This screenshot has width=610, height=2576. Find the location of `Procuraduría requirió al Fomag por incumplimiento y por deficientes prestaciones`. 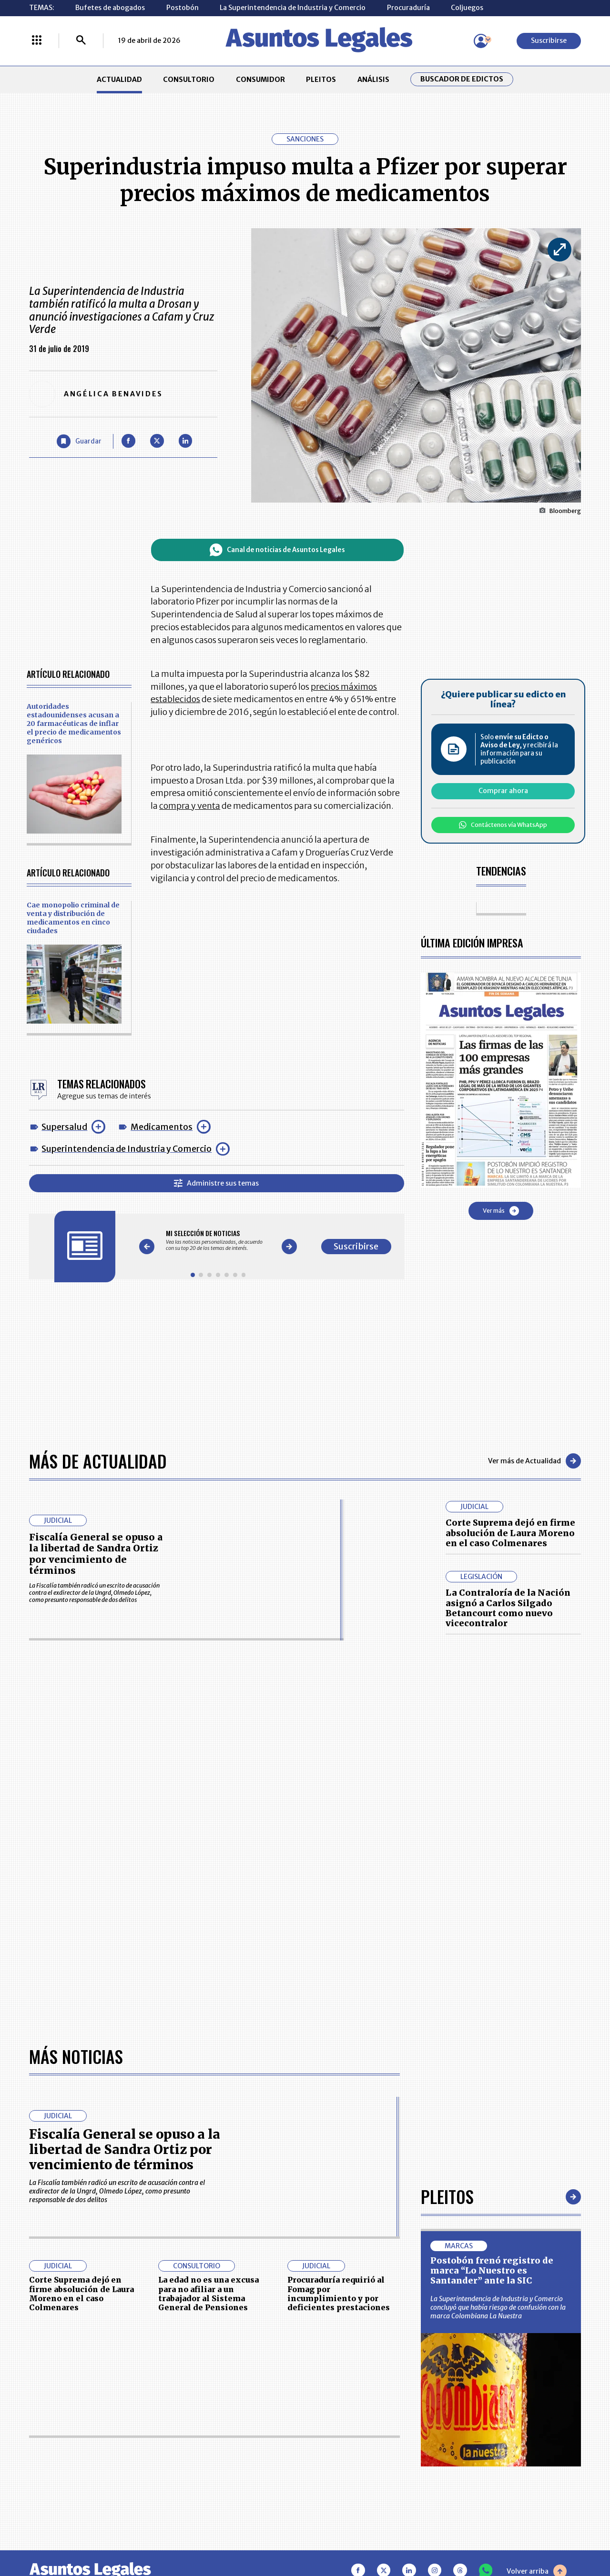

Procuraduría requirió al Fomag por incumplimiento y por deficientes prestaciones is located at coordinates (338, 2293).